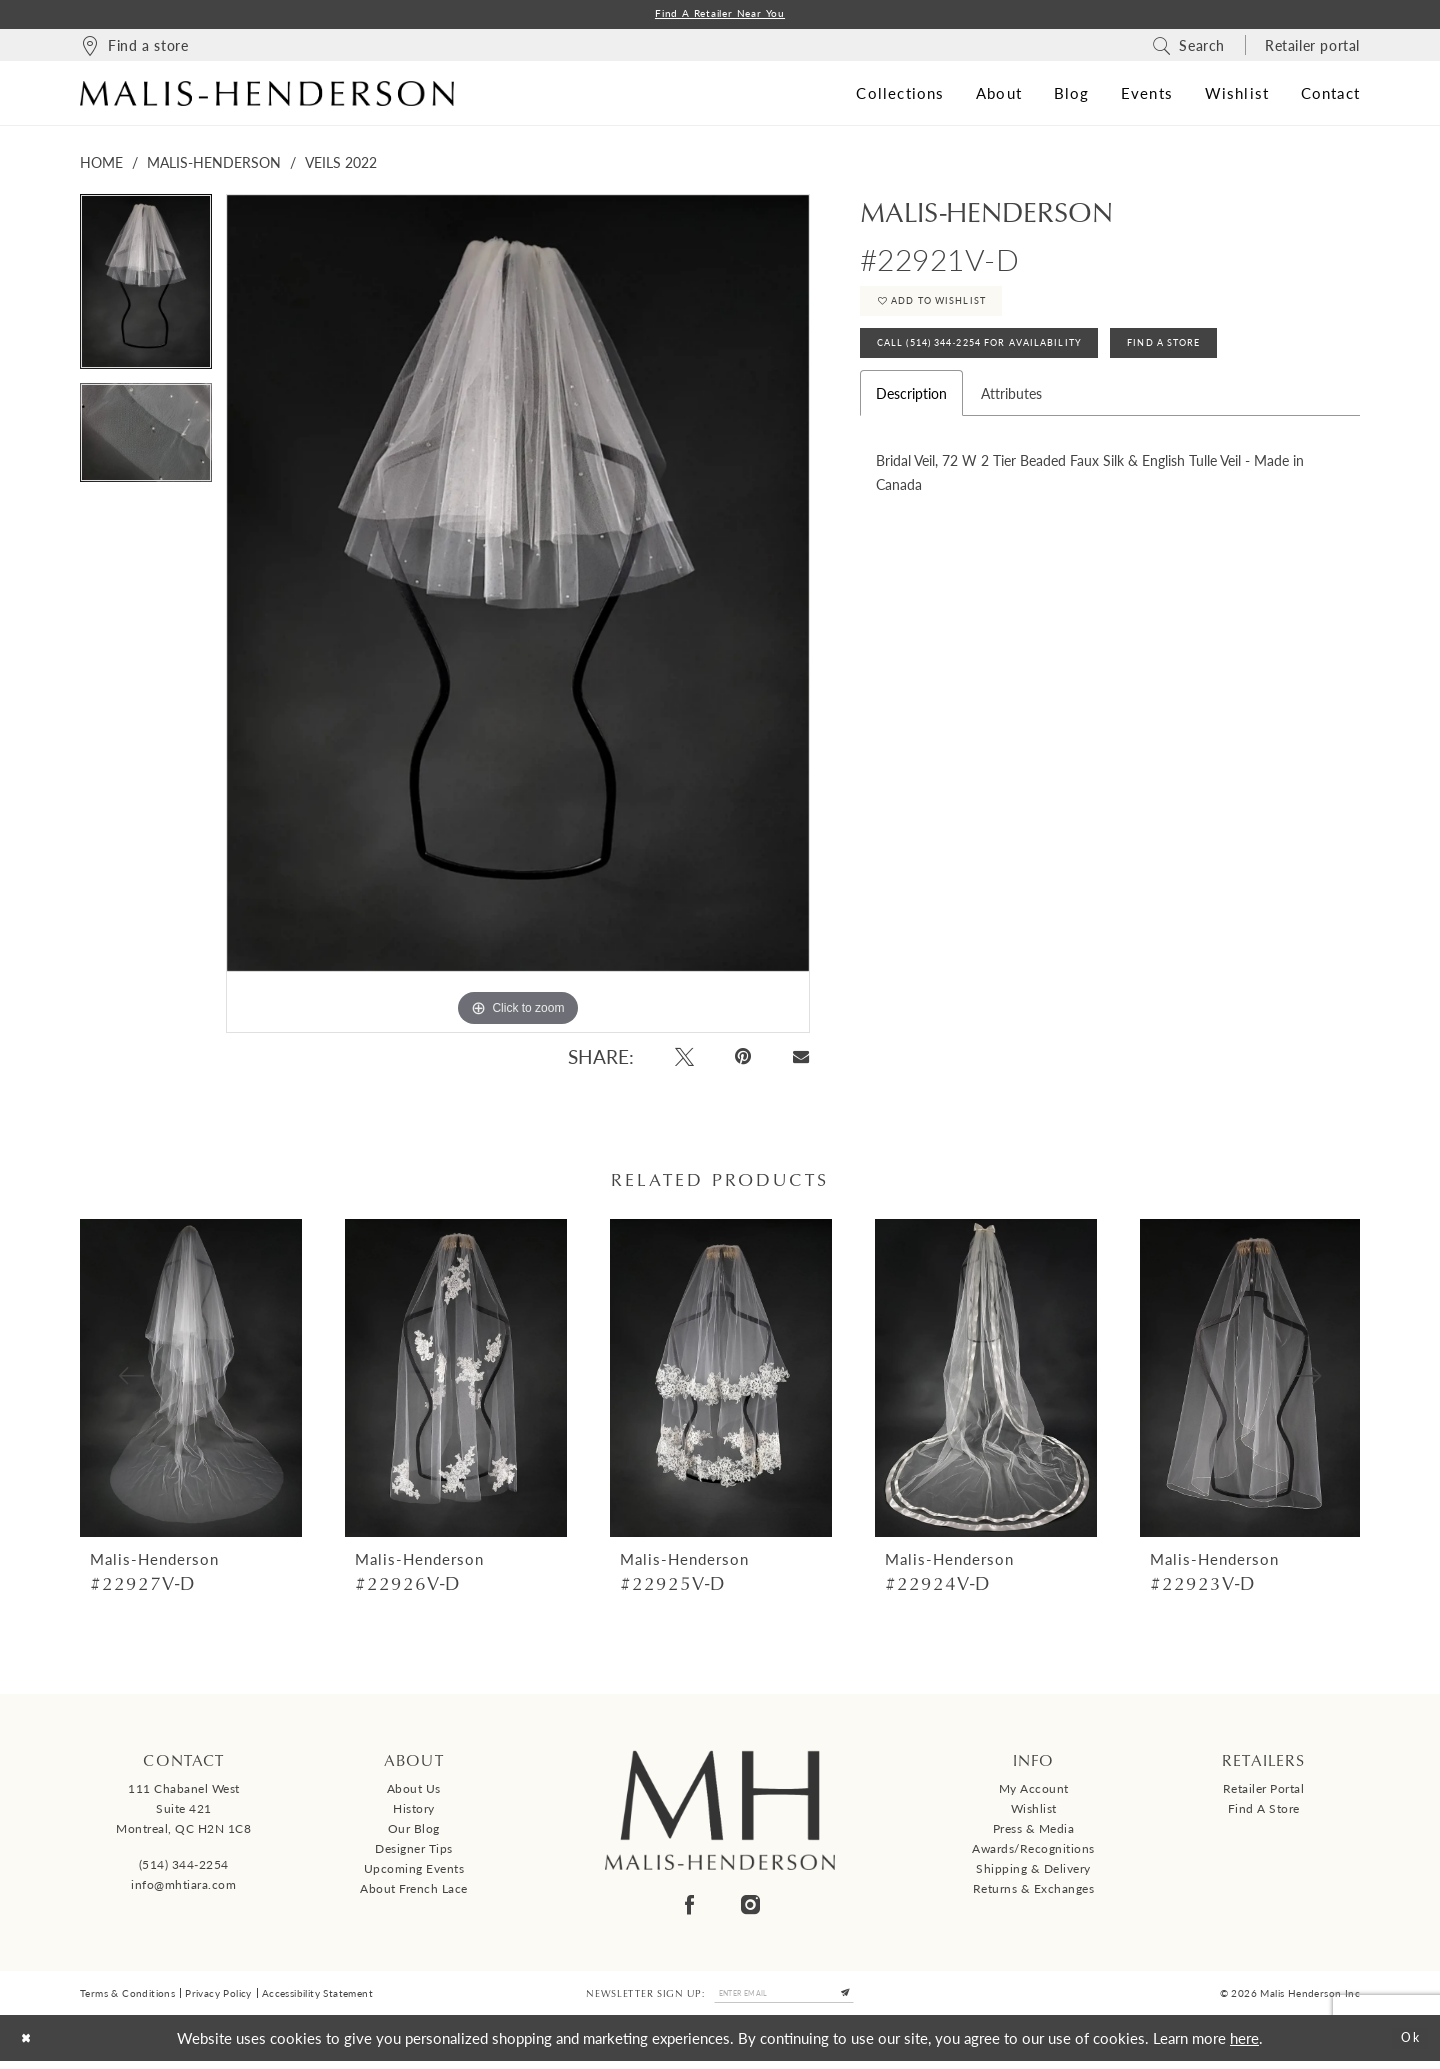  What do you see at coordinates (267, 96) in the screenshot?
I see `[Malis-Henderson]` at bounding box center [267, 96].